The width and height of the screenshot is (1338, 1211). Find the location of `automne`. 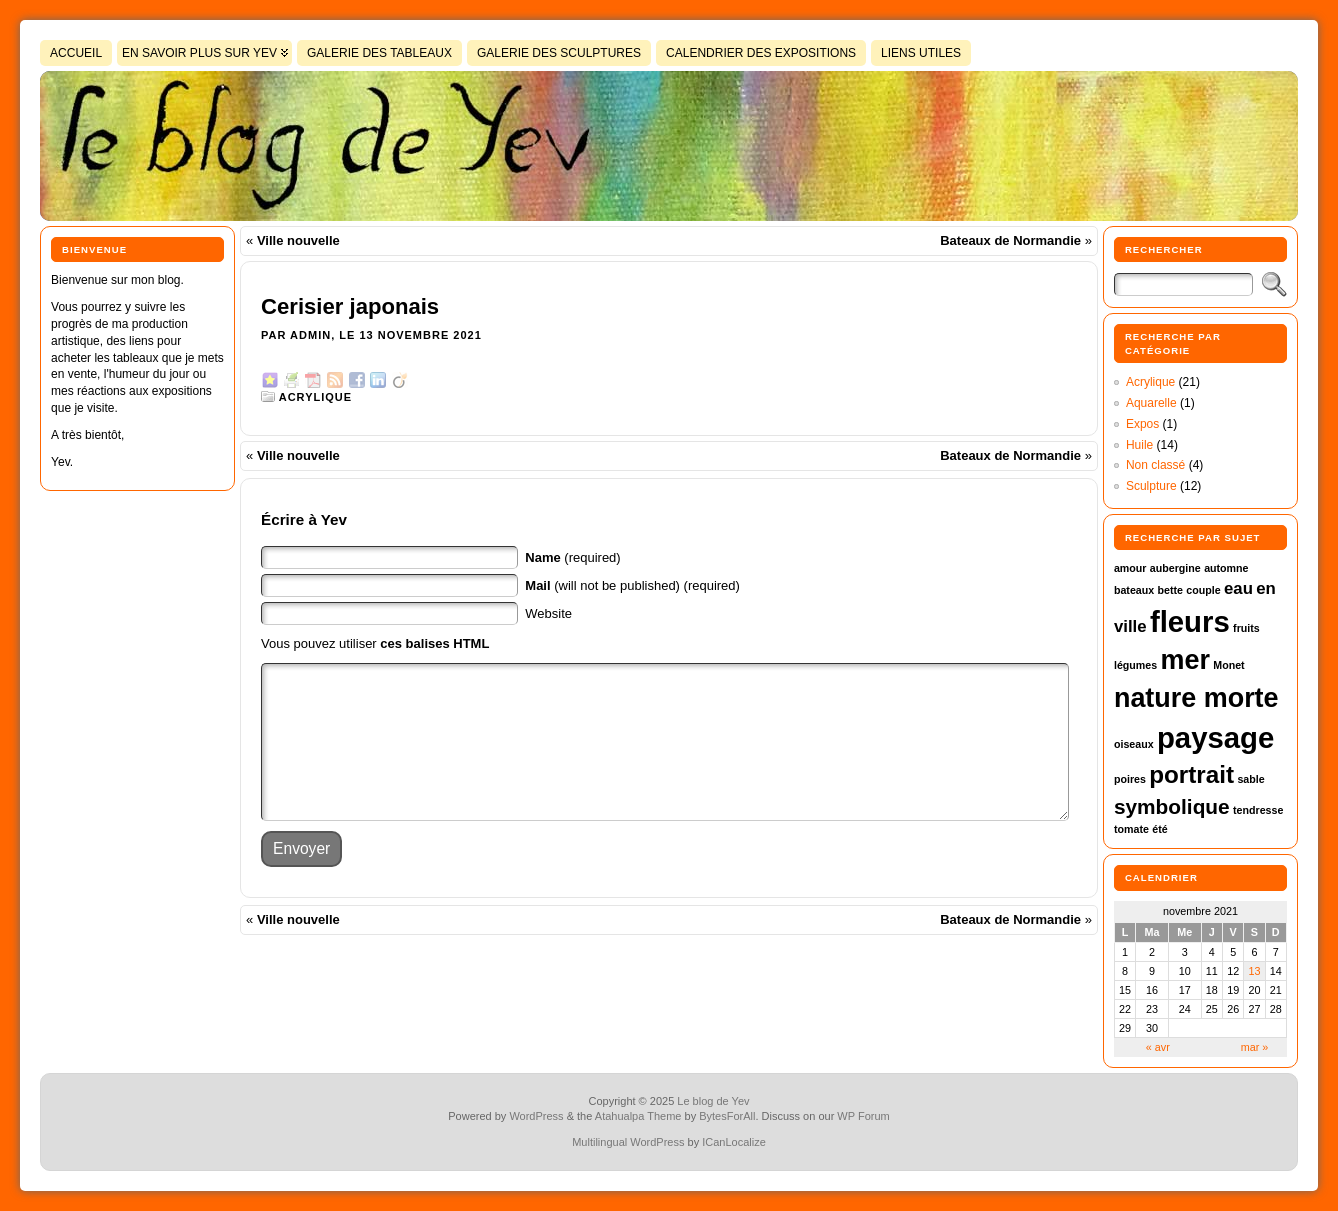

automne is located at coordinates (1226, 568).